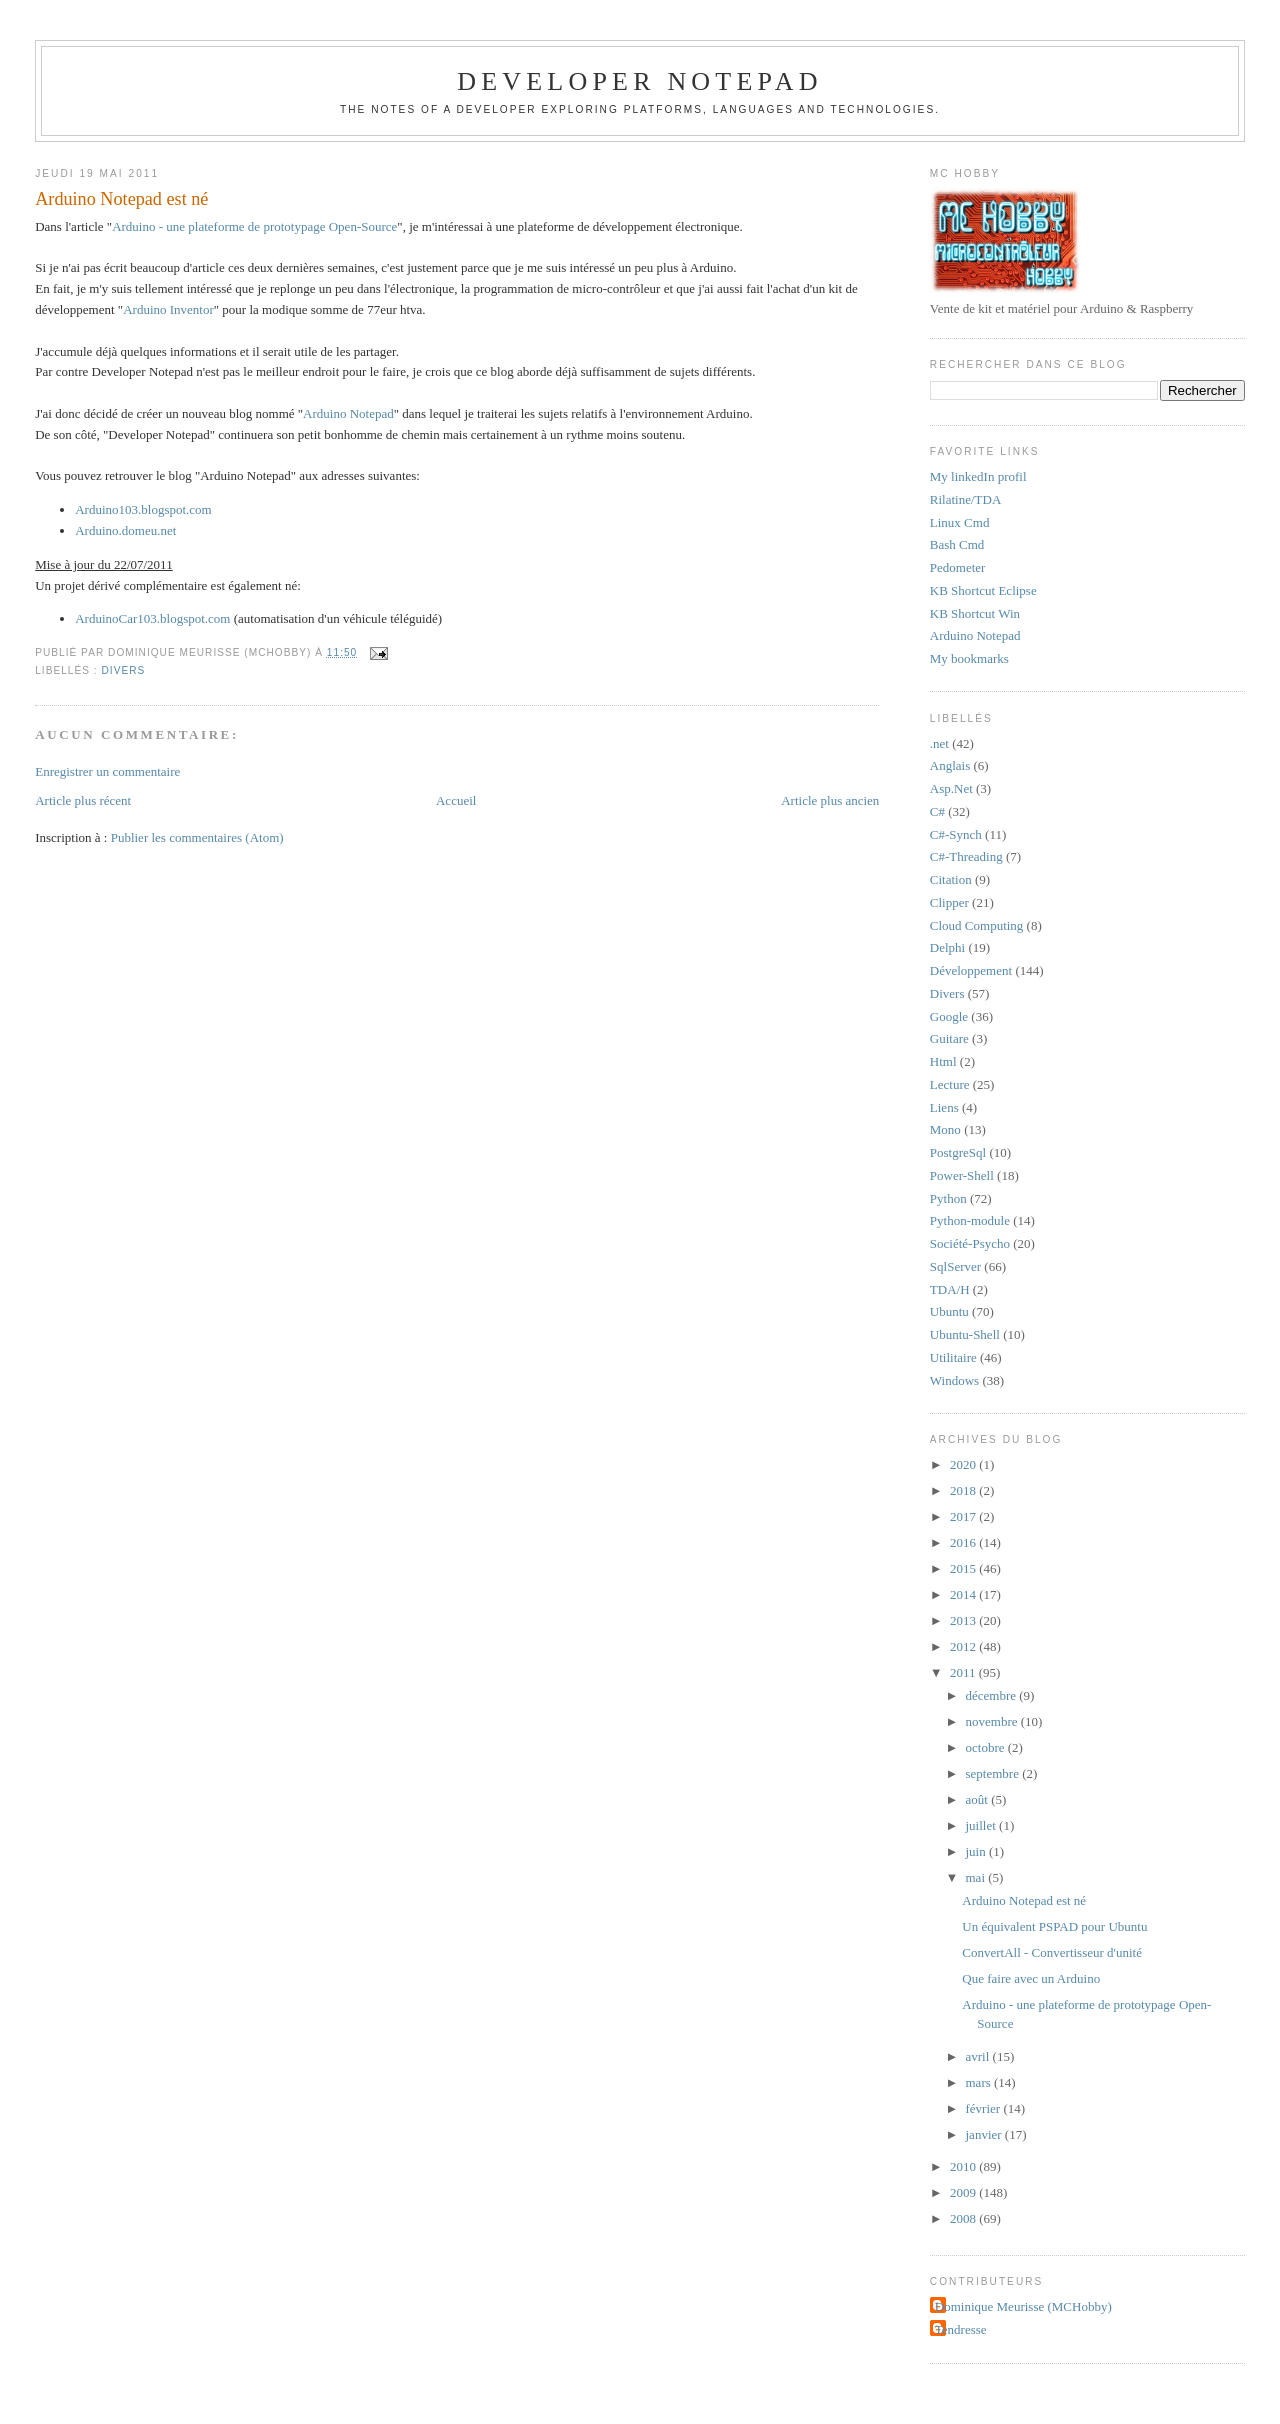 The image size is (1280, 2424). Describe the element at coordinates (965, 1334) in the screenshot. I see `Ubuntu-Shell` at that location.